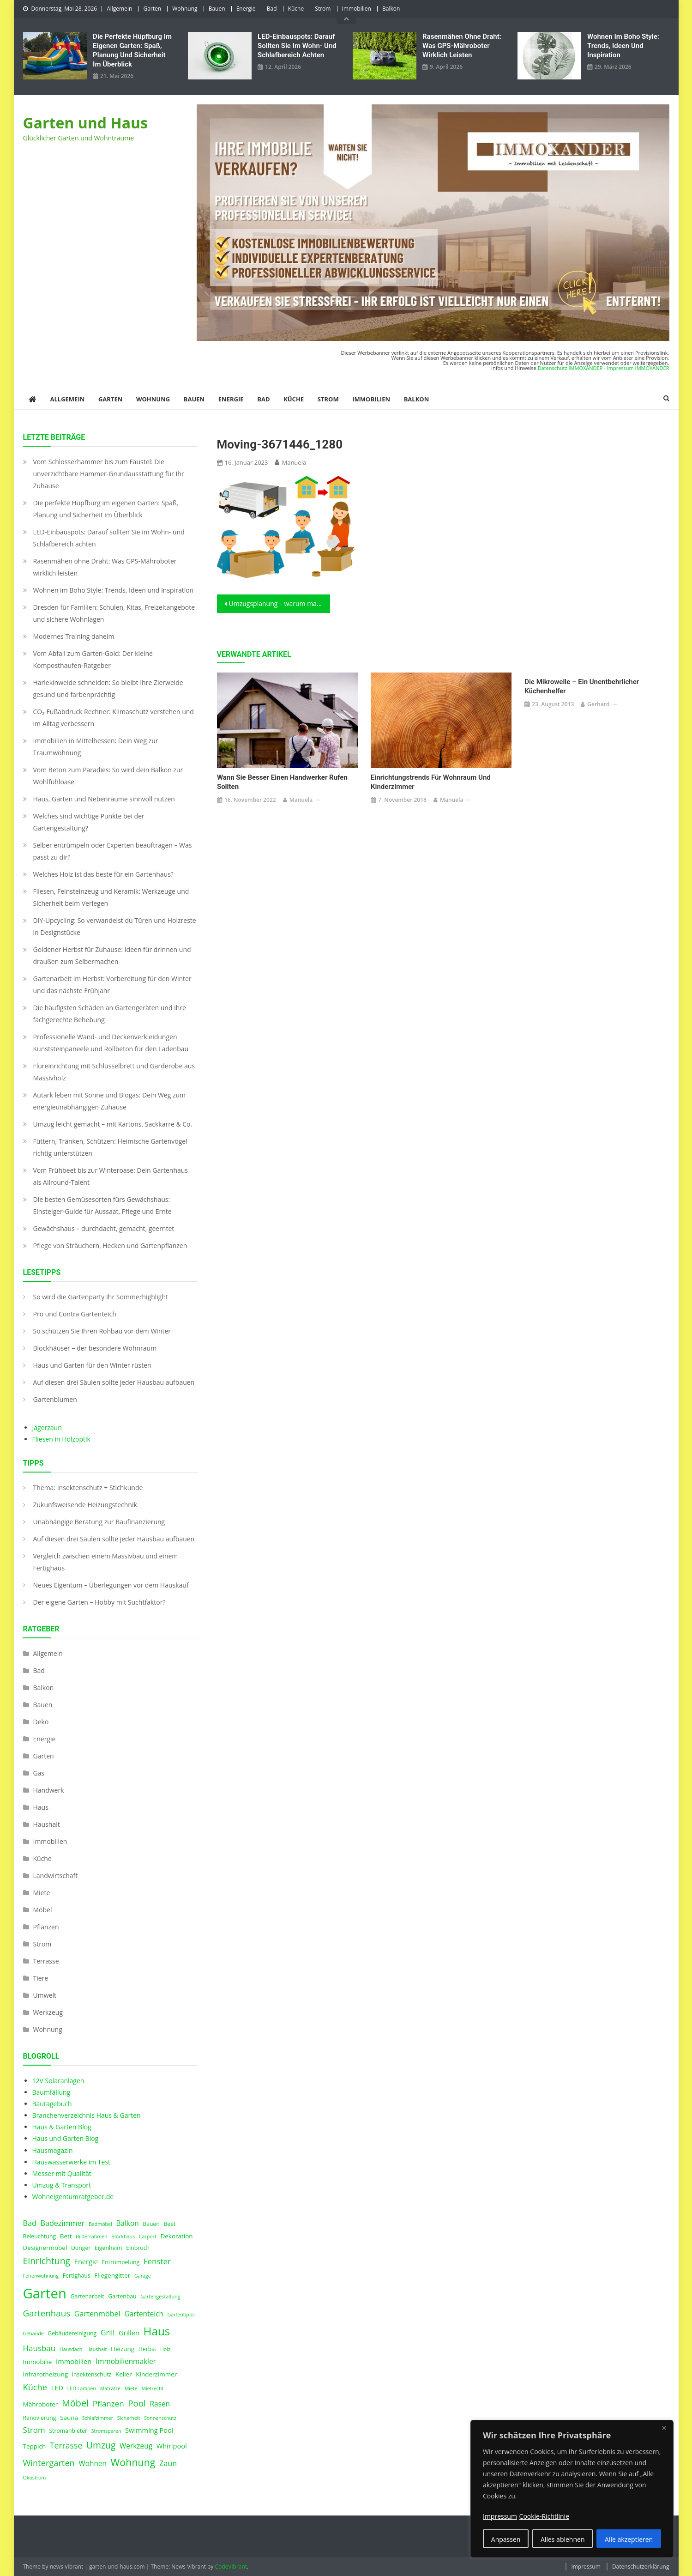  What do you see at coordinates (48, 1790) in the screenshot?
I see `Handwerk` at bounding box center [48, 1790].